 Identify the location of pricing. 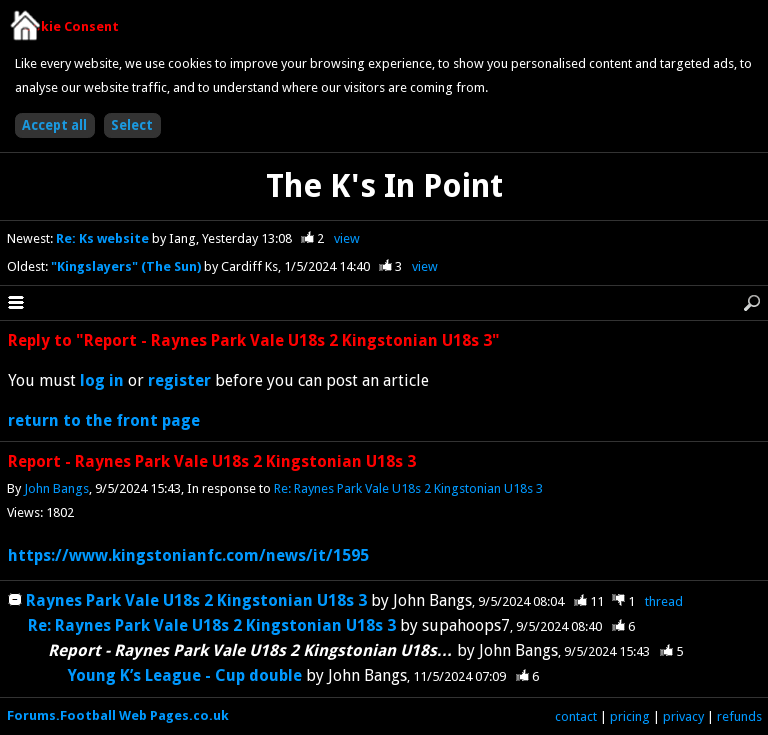
(630, 716).